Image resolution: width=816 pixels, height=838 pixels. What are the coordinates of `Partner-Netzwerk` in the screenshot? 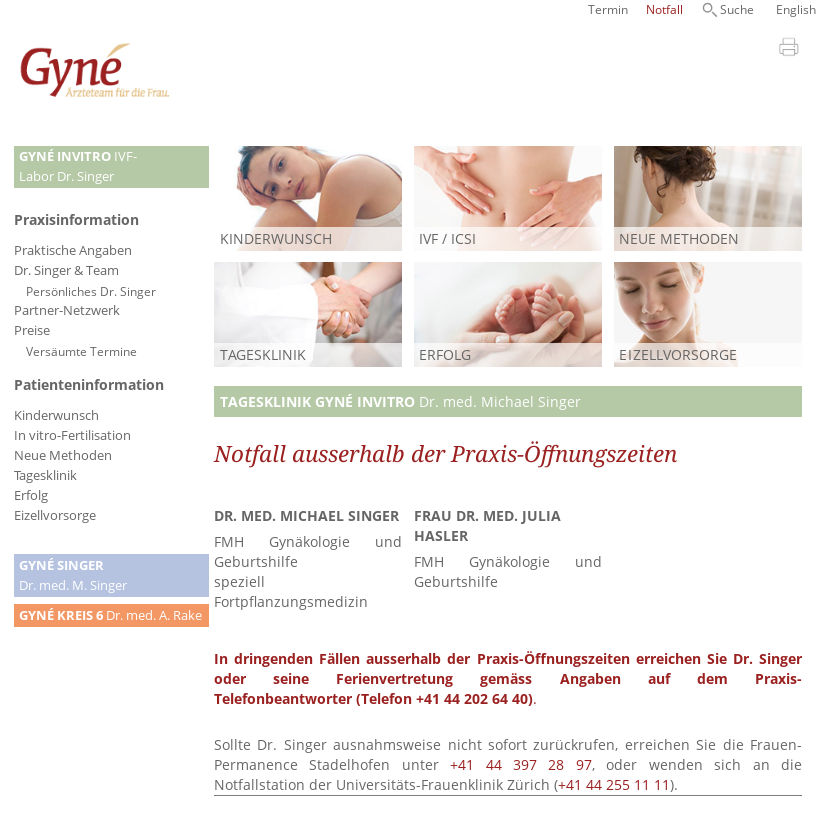 It's located at (67, 310).